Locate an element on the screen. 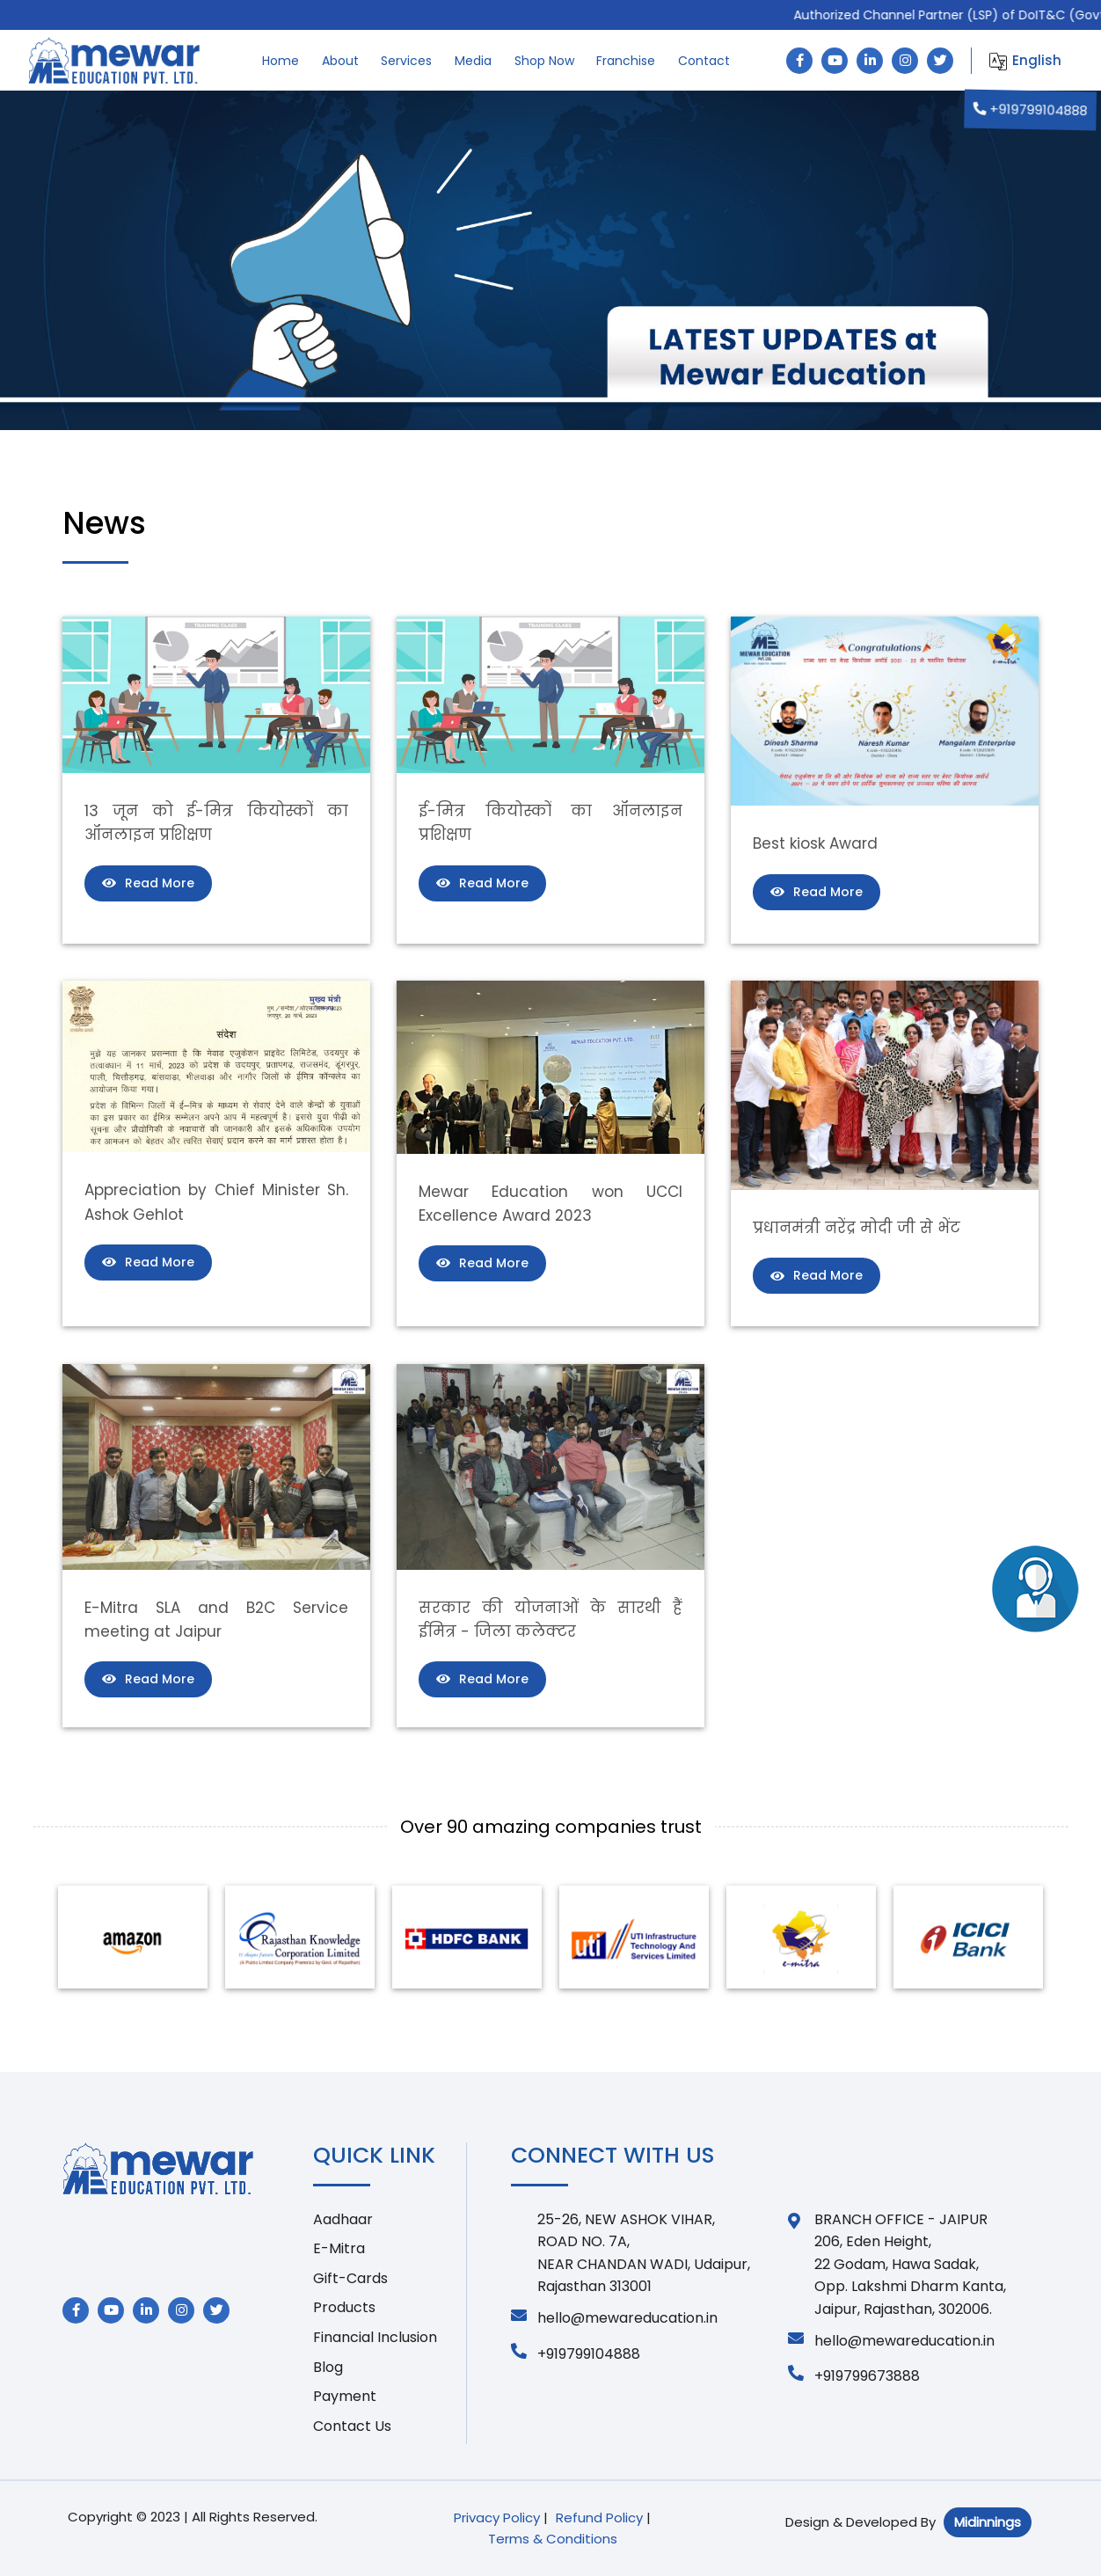 The height and width of the screenshot is (2576, 1101). Gift-Cards is located at coordinates (350, 2278).